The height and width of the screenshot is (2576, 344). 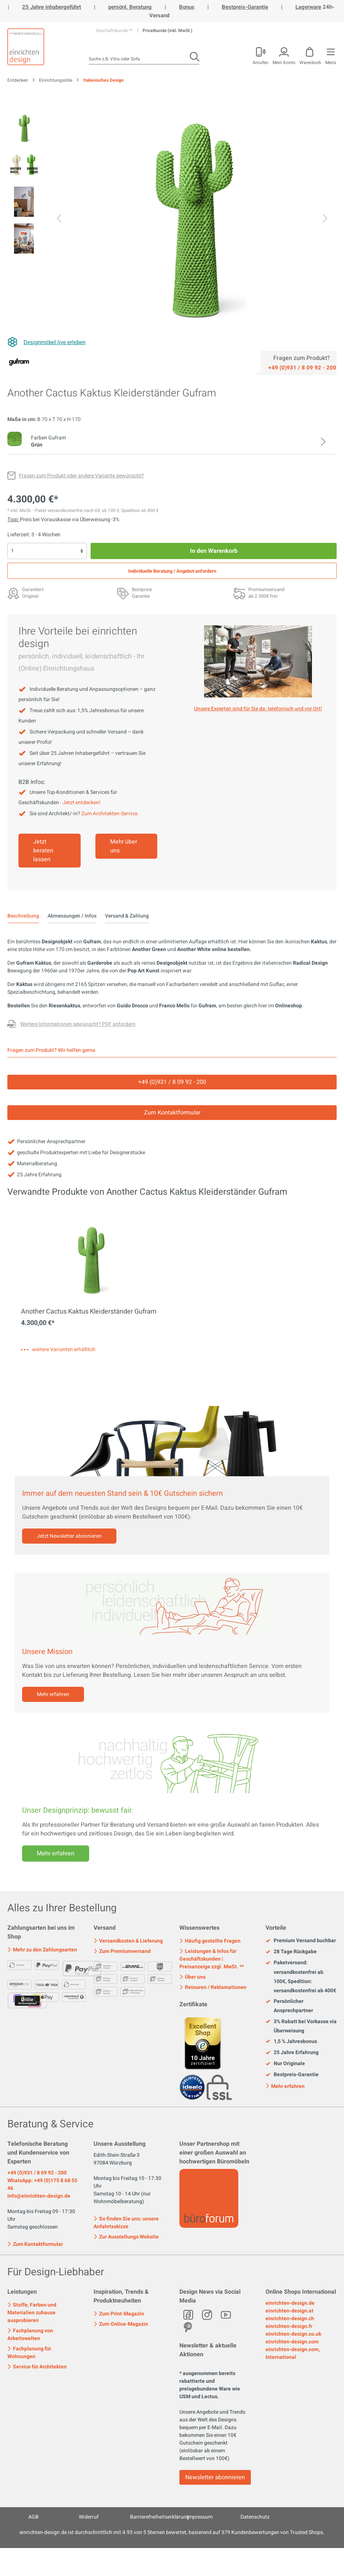 I want to click on Zur Ausstellungs Website, so click(x=126, y=2237).